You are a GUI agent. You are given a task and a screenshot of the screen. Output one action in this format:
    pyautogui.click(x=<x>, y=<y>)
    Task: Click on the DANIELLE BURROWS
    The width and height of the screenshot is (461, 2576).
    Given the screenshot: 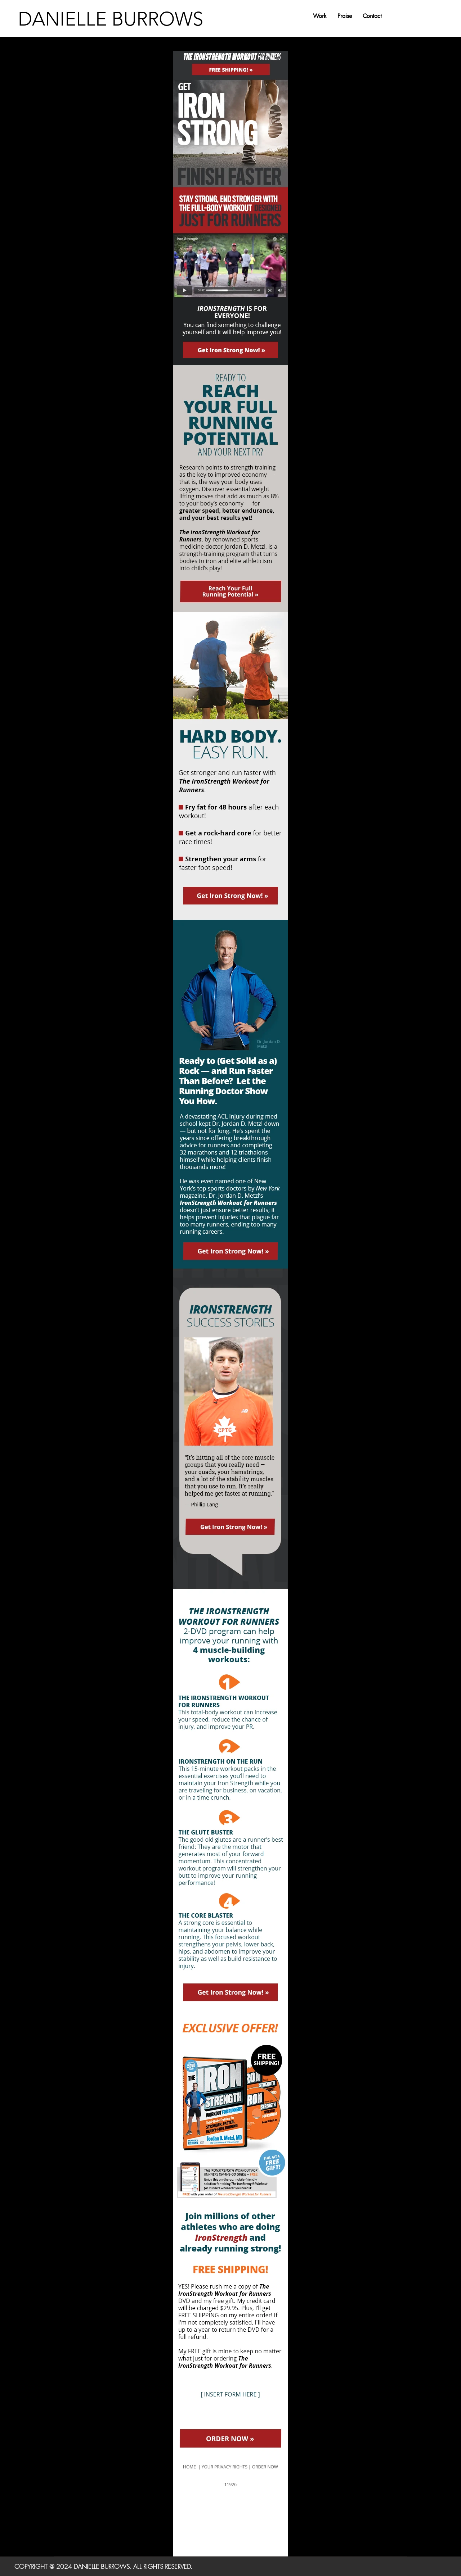 What is the action you would take?
    pyautogui.click(x=110, y=19)
    